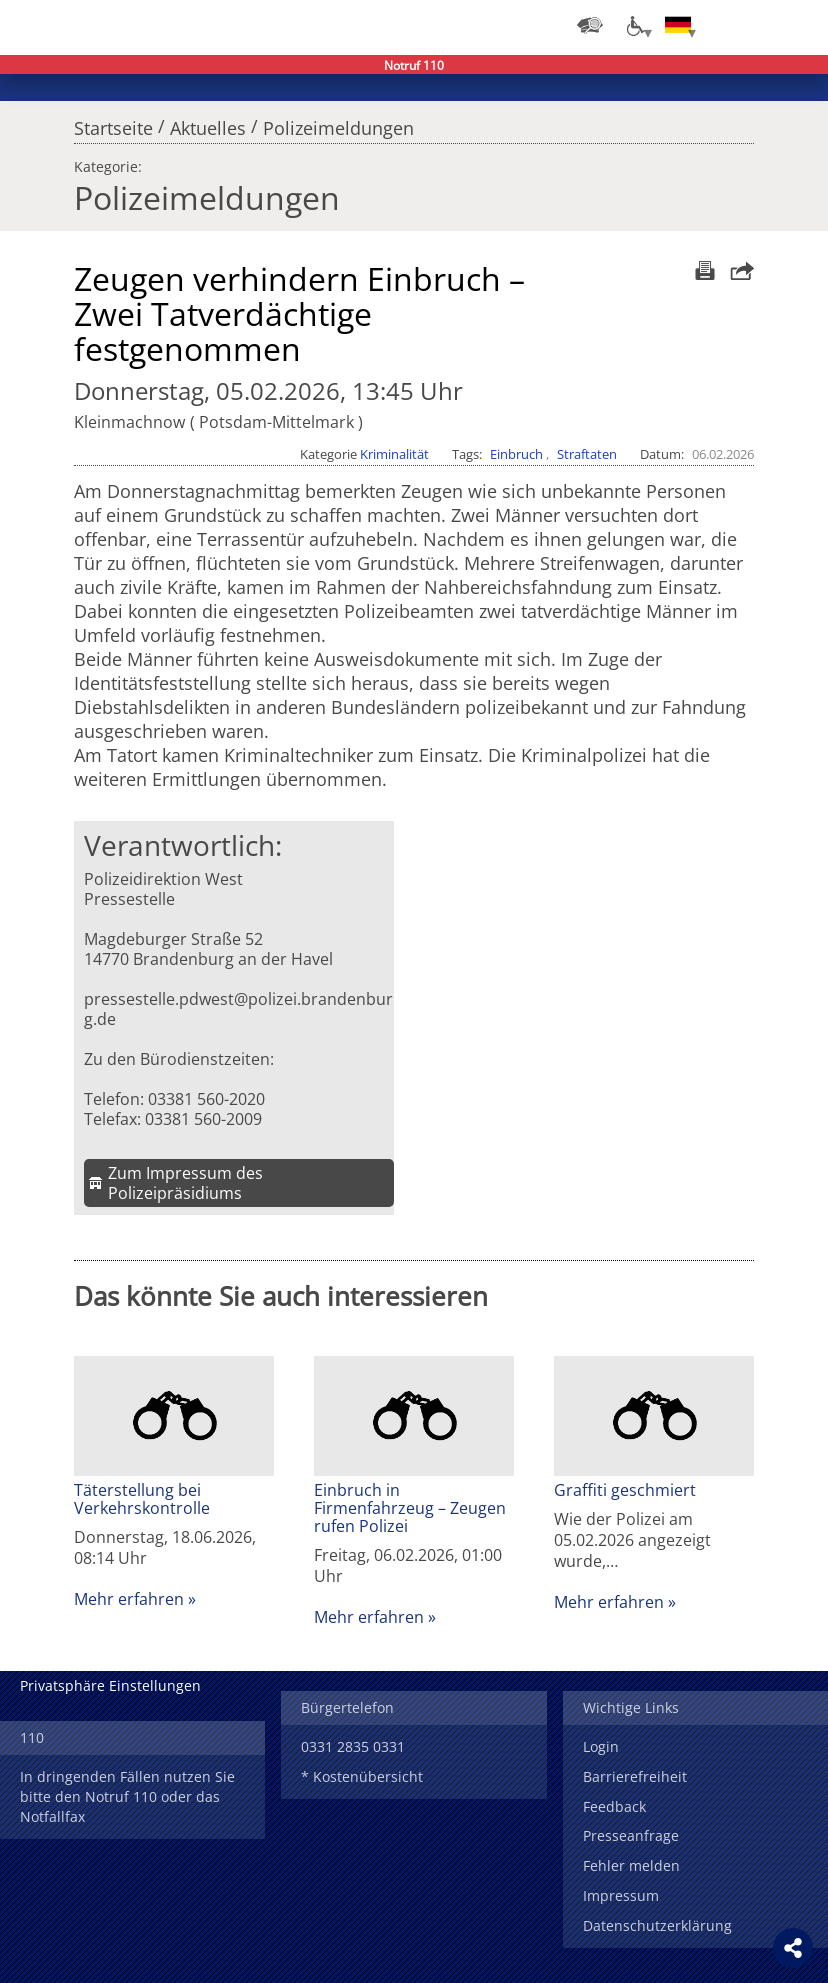 The height and width of the screenshot is (1983, 828). What do you see at coordinates (631, 1865) in the screenshot?
I see `Fehler melden` at bounding box center [631, 1865].